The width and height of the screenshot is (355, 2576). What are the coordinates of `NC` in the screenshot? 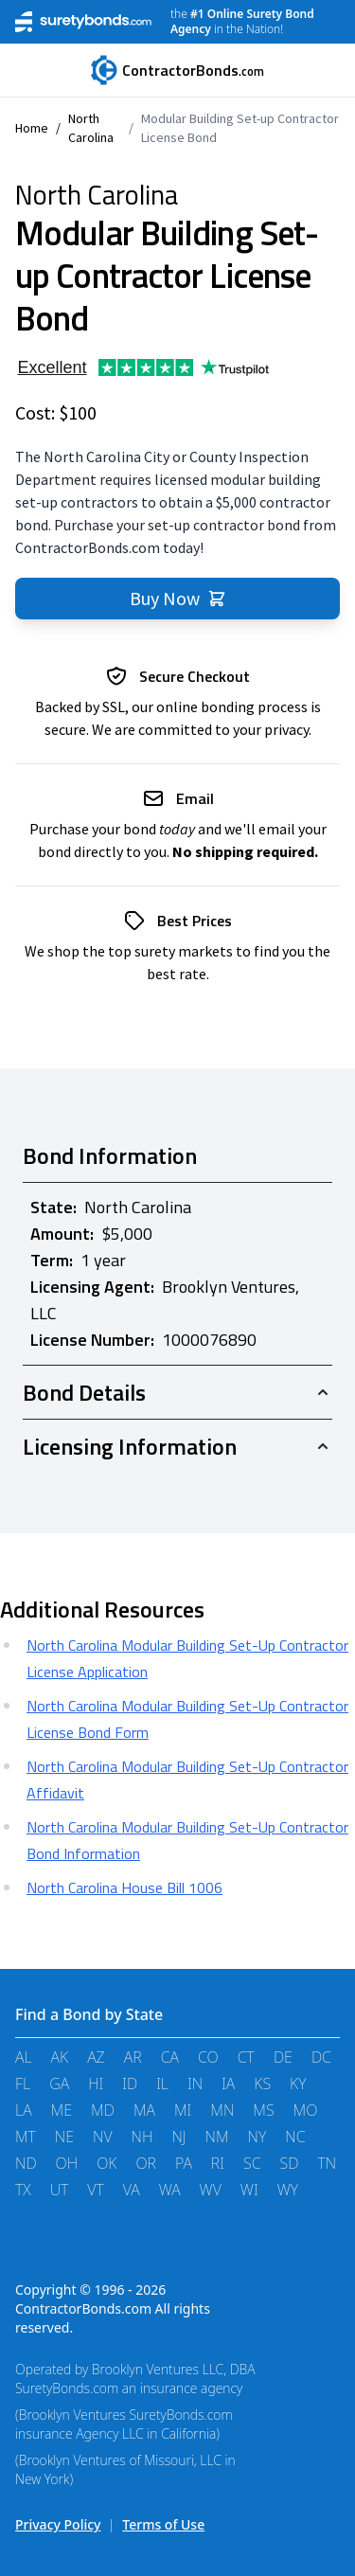 It's located at (295, 2136).